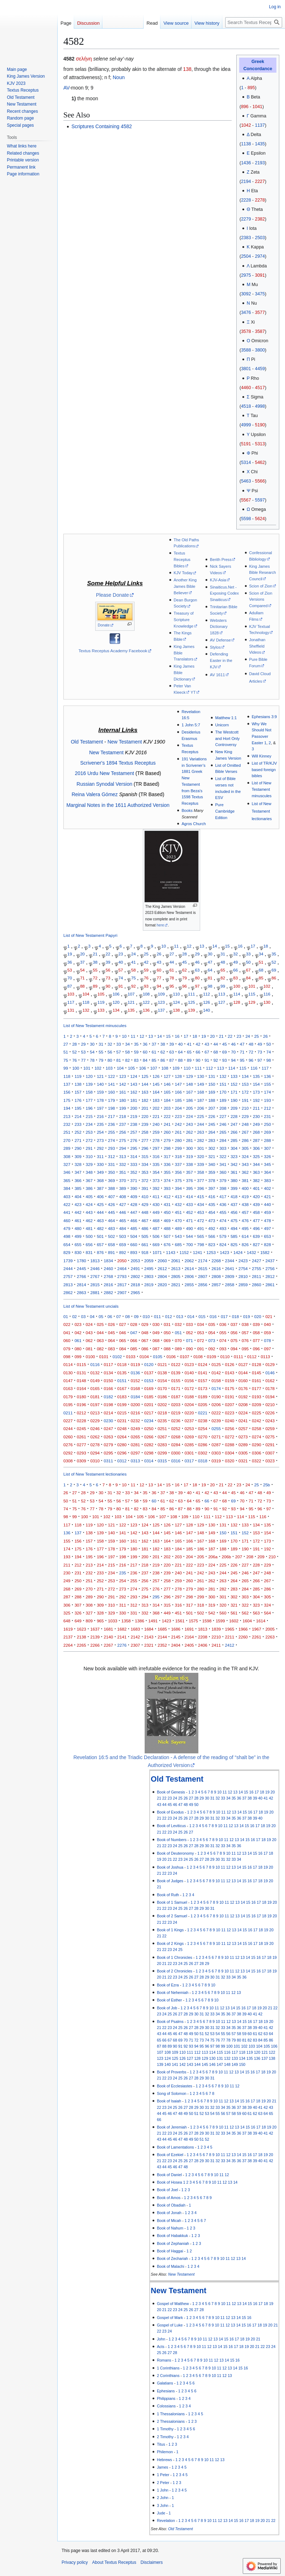 Image resolution: width=285 pixels, height=2576 pixels. Describe the element at coordinates (189, 1372) in the screenshot. I see `0140` at that location.